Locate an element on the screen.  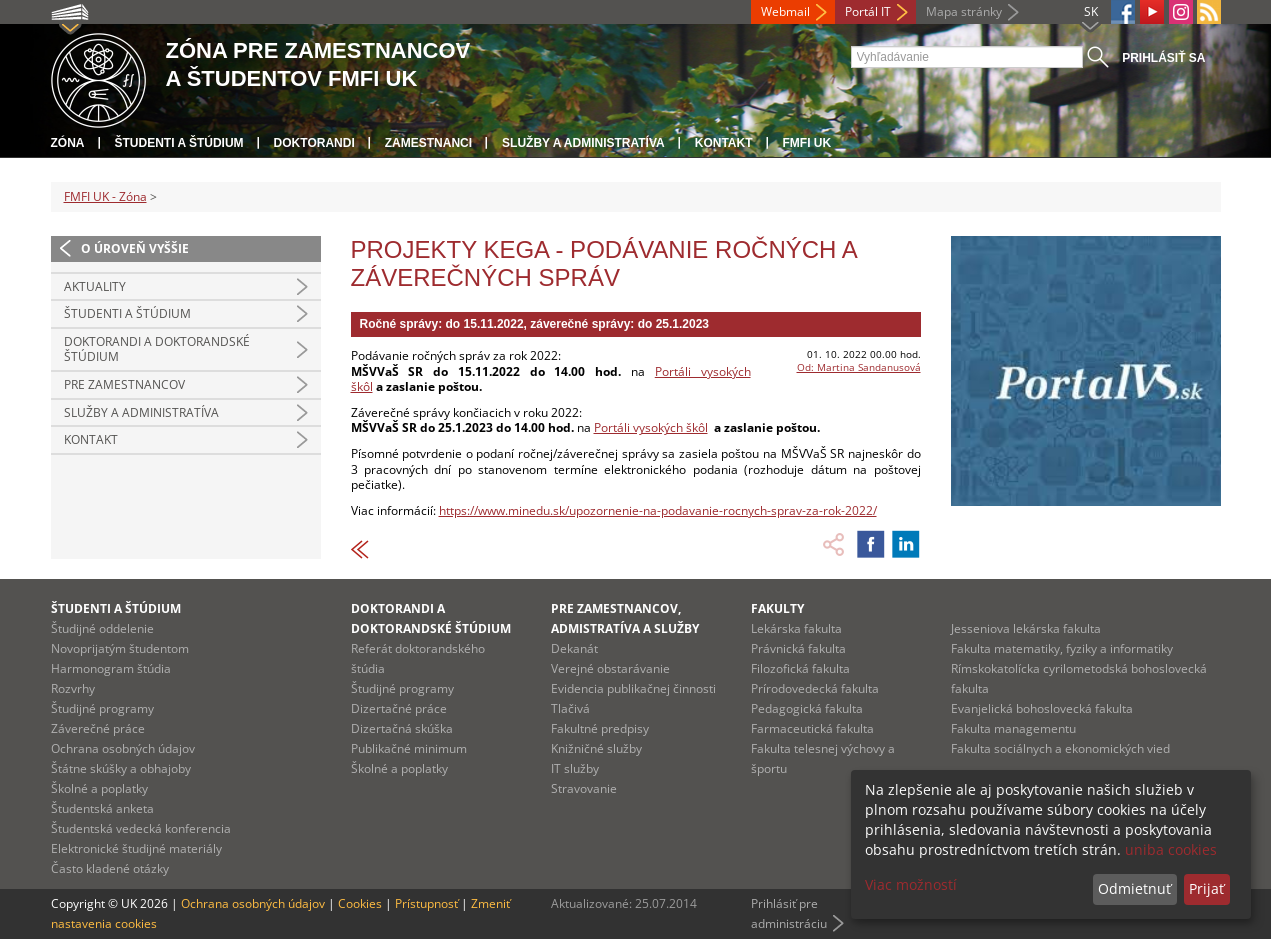
Knižničné služby is located at coordinates (596, 748).